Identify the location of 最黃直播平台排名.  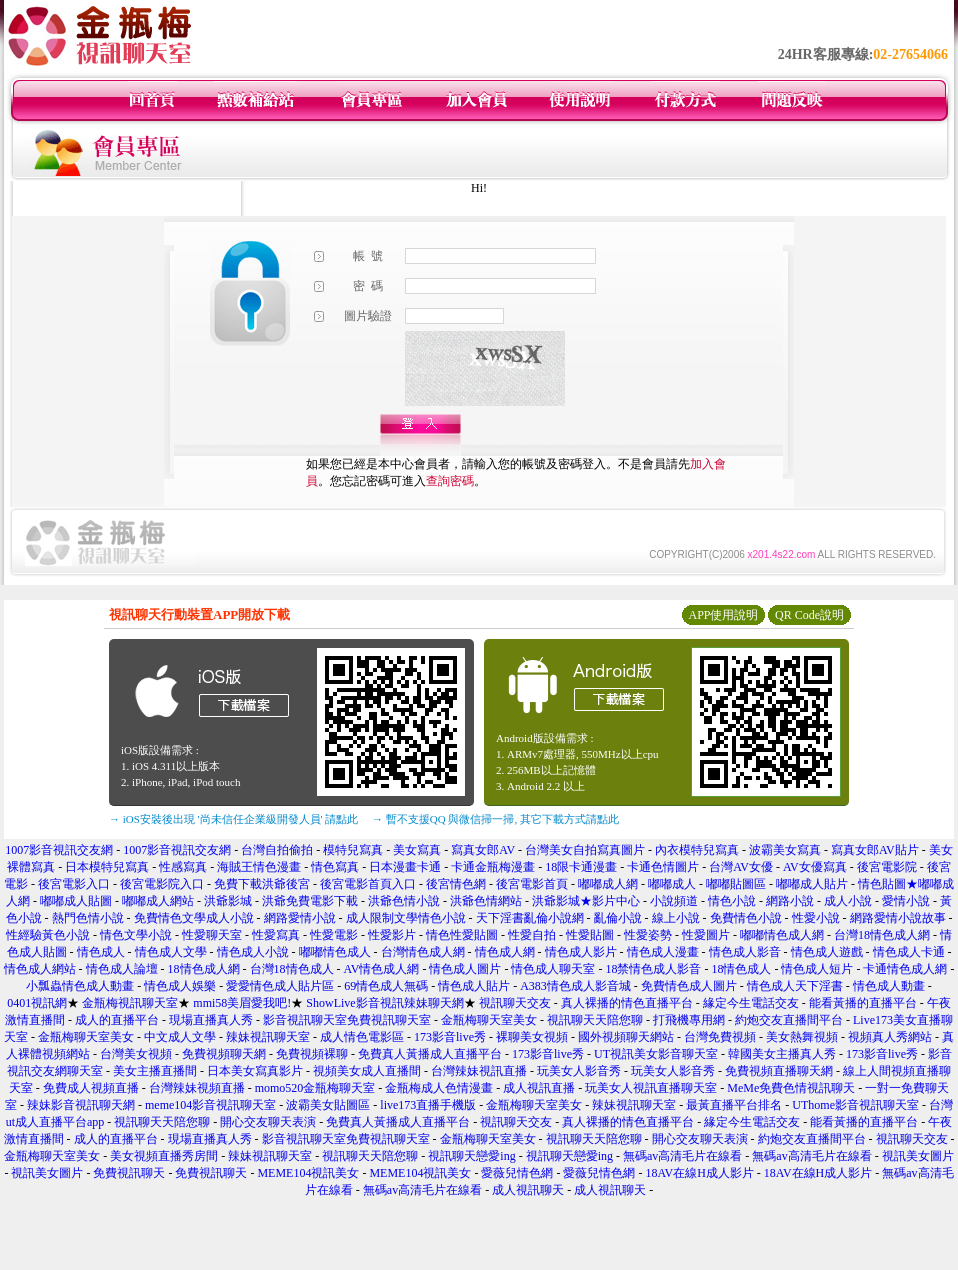
(734, 1105).